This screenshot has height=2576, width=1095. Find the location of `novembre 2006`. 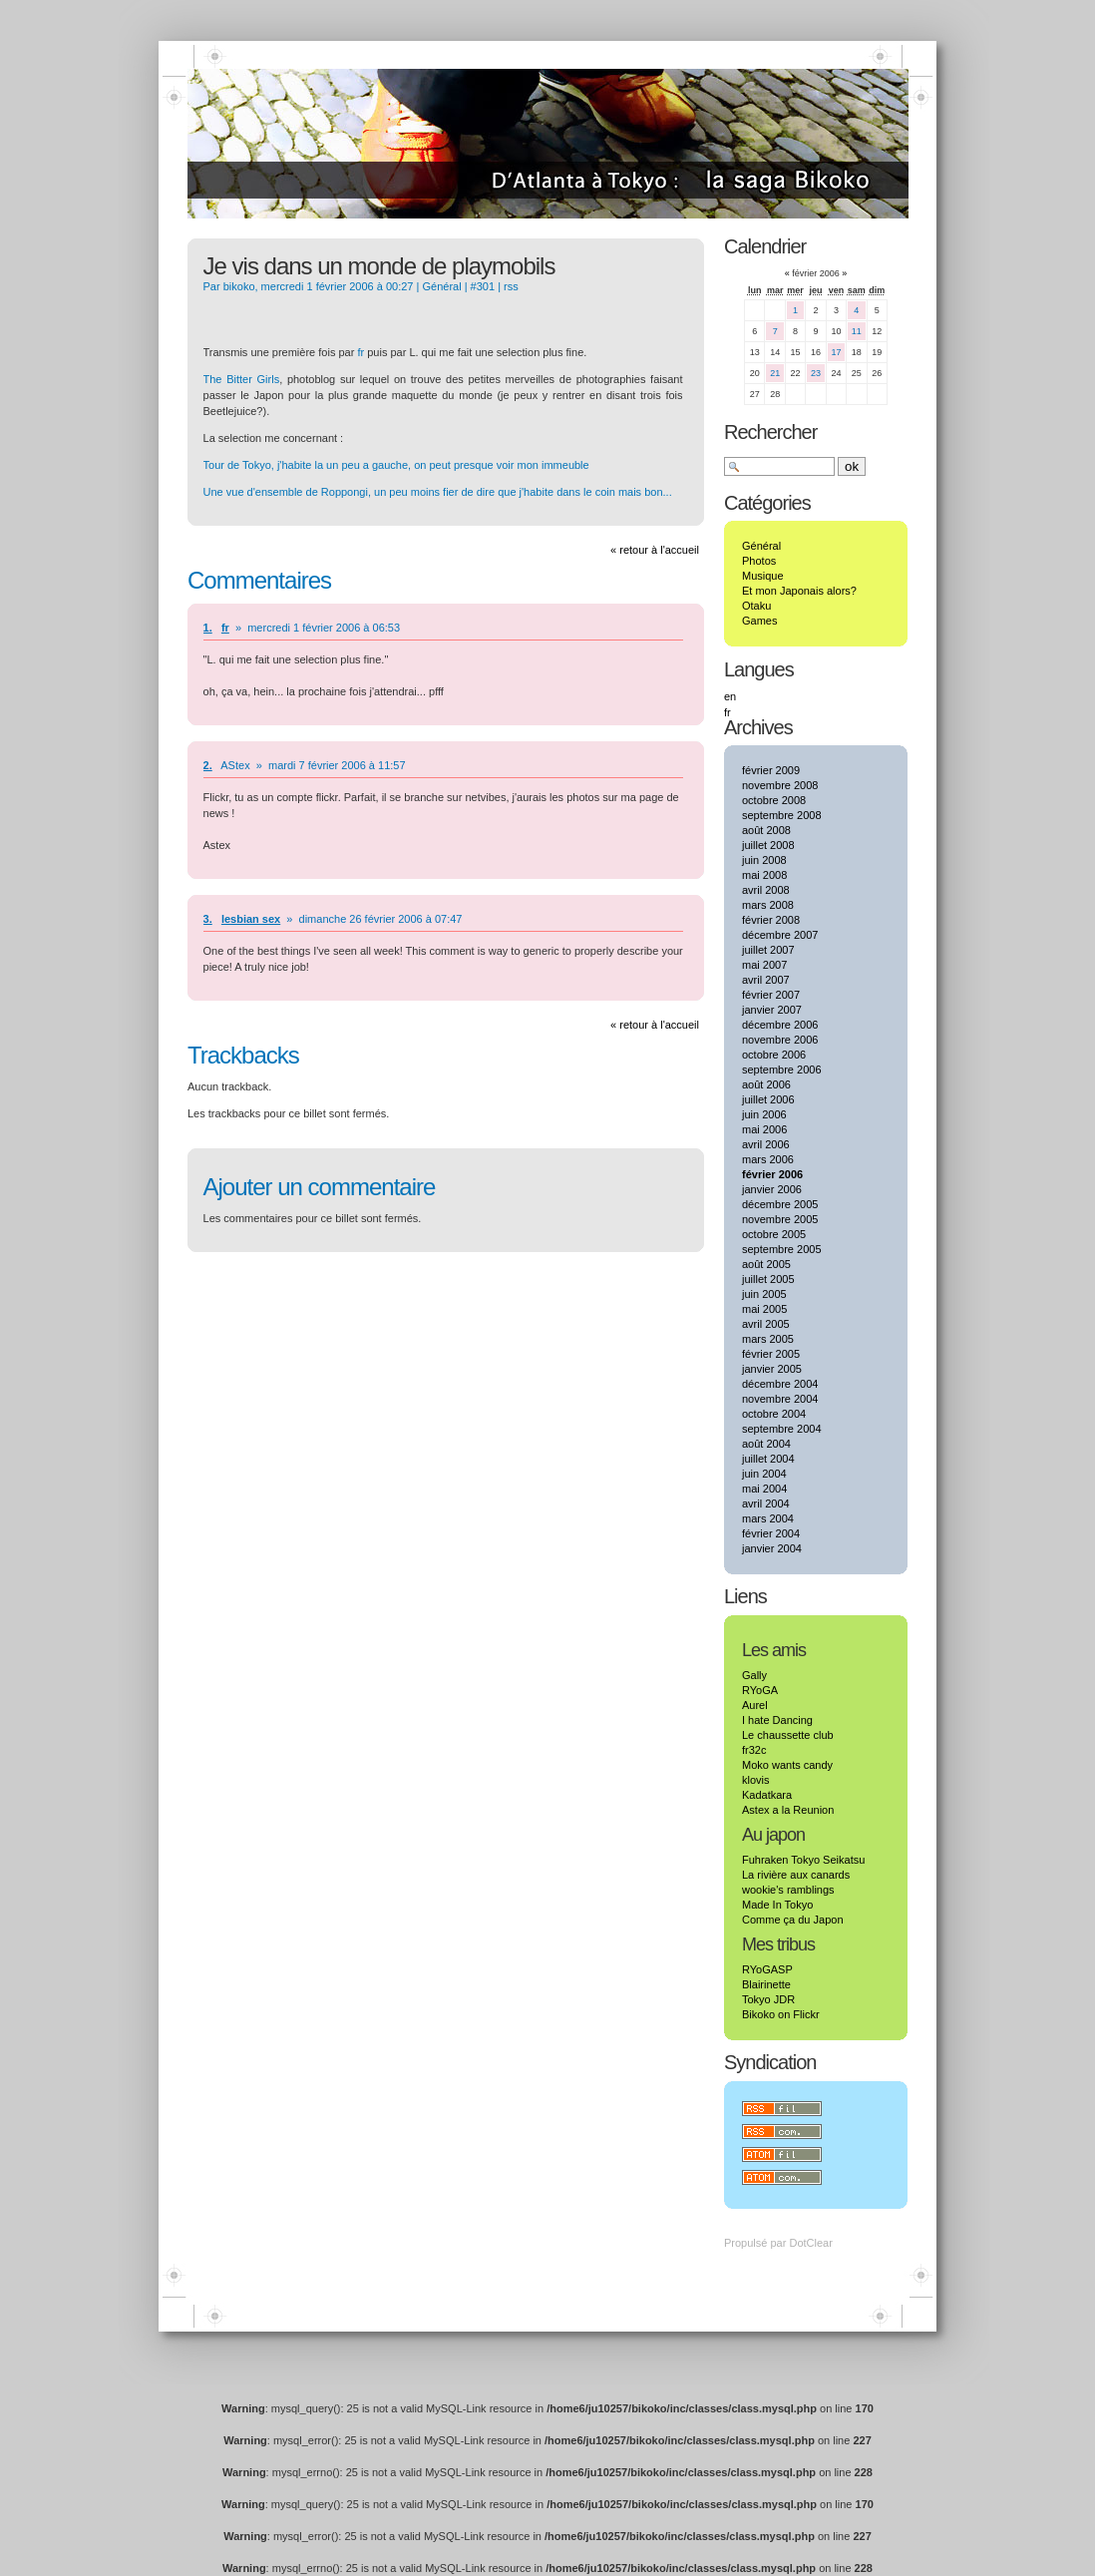

novembre 2006 is located at coordinates (780, 1040).